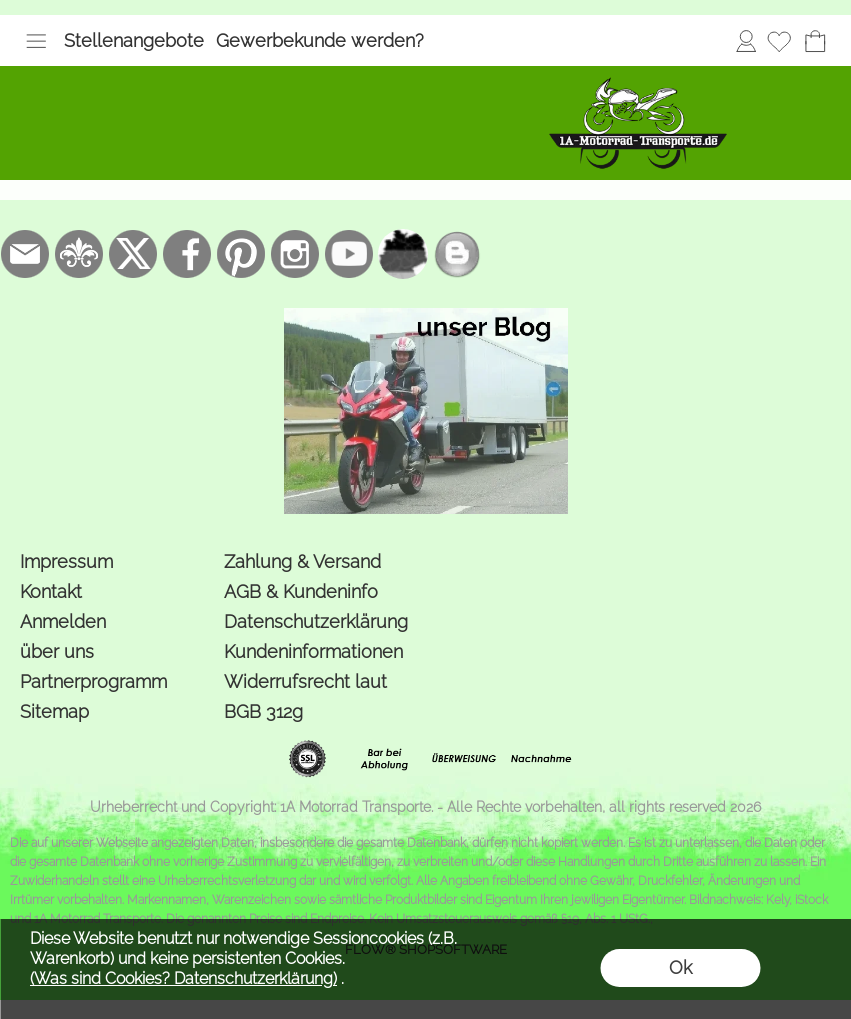 Image resolution: width=851 pixels, height=1019 pixels. I want to click on [Instagram], so click(295, 254).